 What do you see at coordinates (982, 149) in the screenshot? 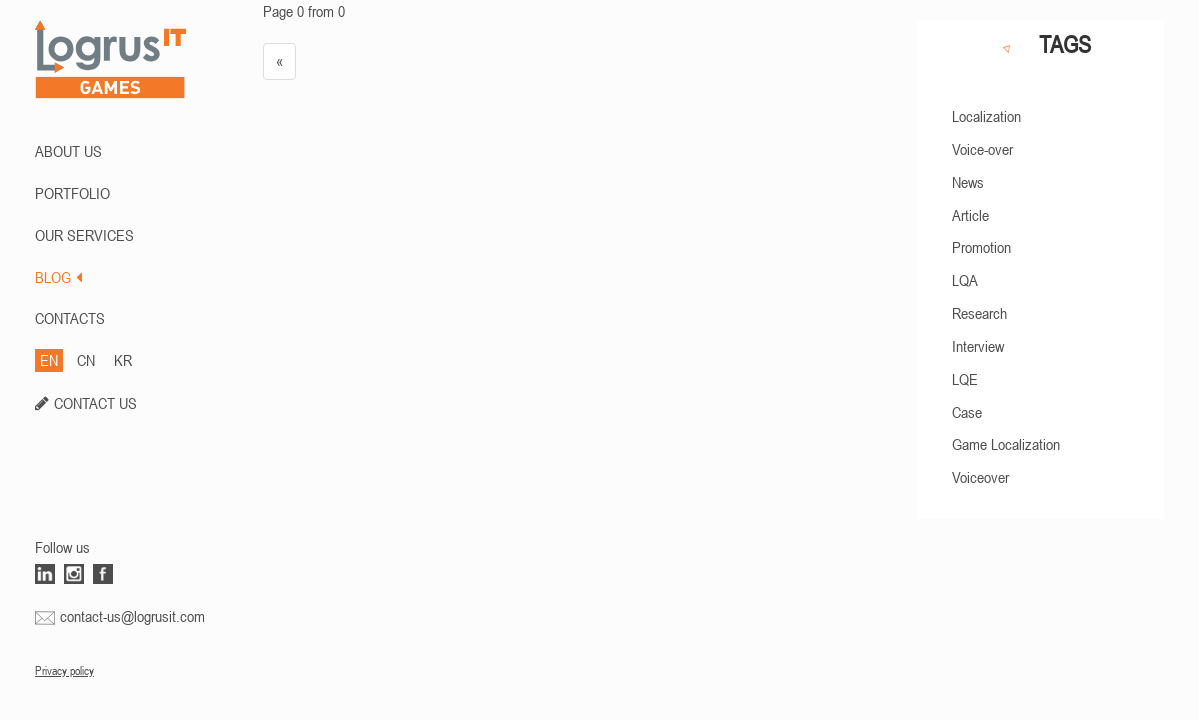
I see `Voice-over` at bounding box center [982, 149].